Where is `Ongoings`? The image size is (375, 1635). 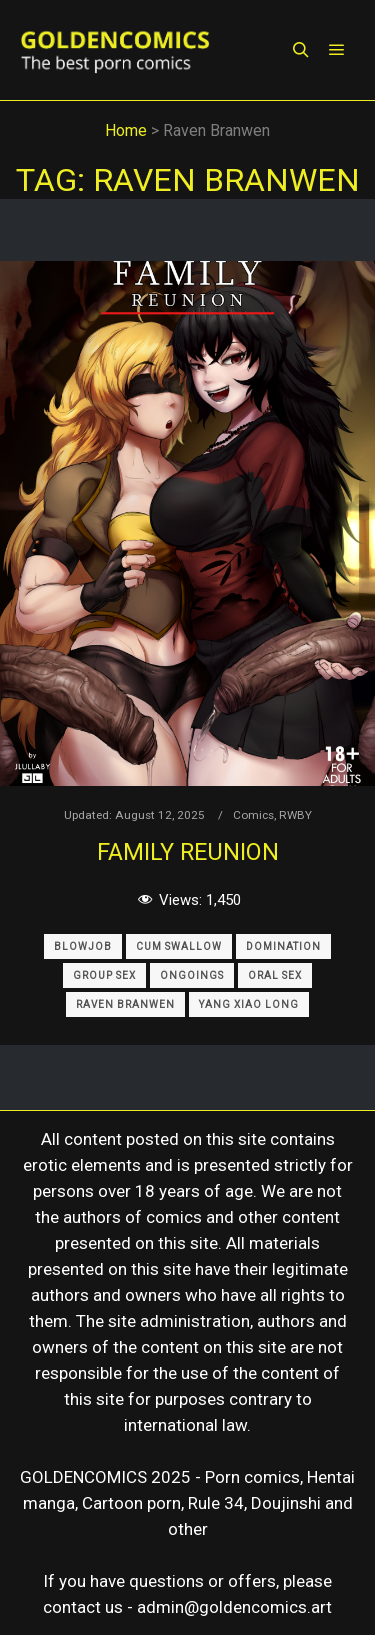 Ongoings is located at coordinates (192, 975).